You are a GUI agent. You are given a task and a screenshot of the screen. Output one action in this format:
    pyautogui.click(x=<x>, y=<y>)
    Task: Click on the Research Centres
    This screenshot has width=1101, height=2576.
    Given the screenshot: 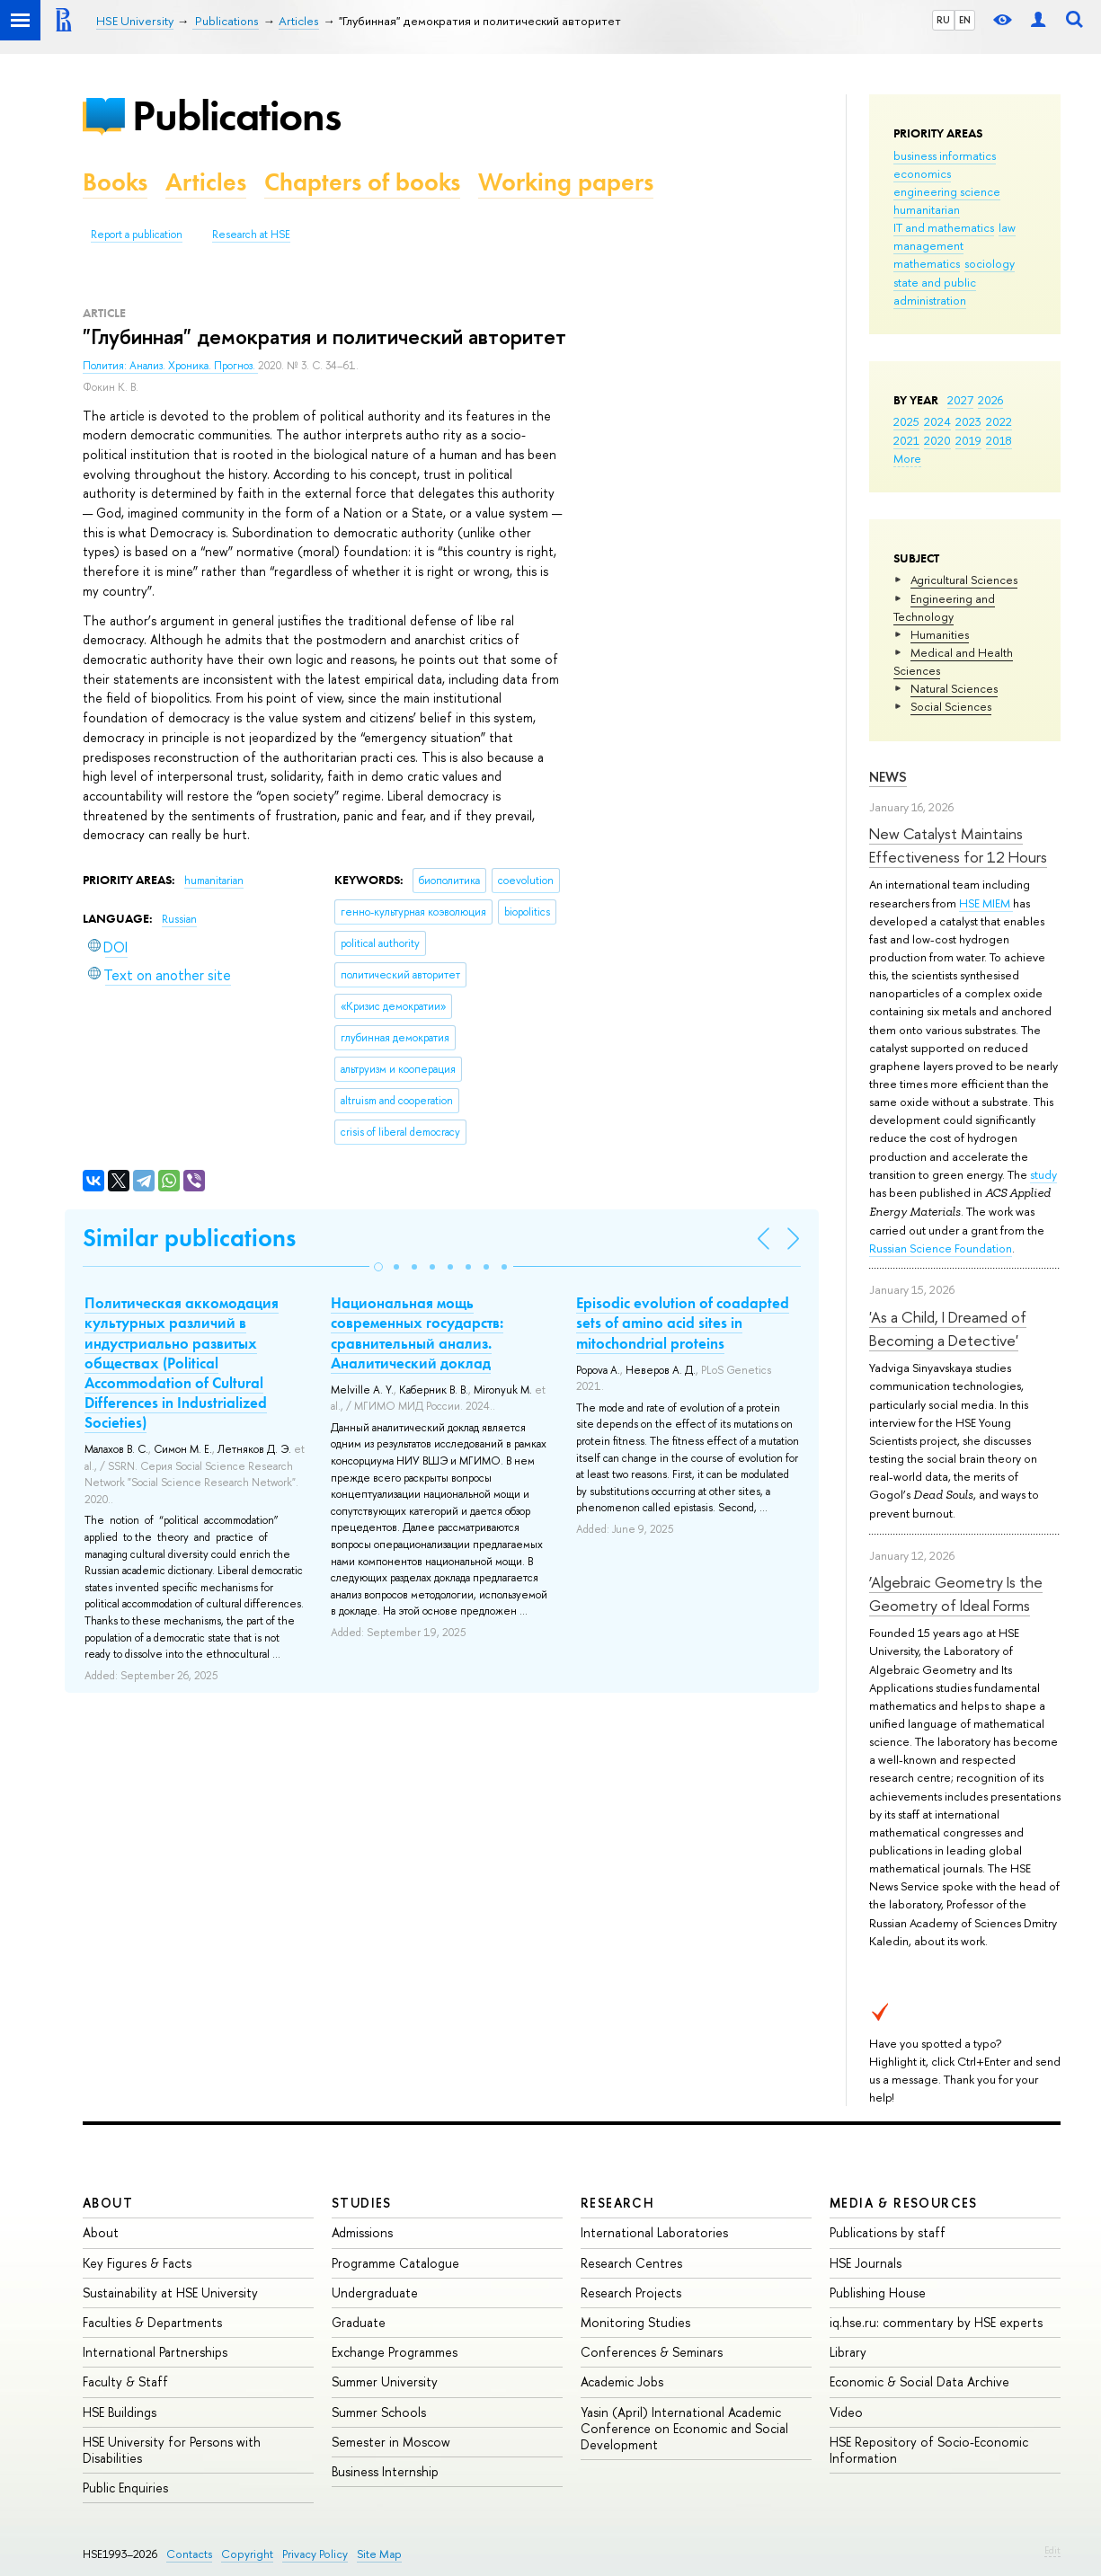 What is the action you would take?
    pyautogui.click(x=631, y=2262)
    